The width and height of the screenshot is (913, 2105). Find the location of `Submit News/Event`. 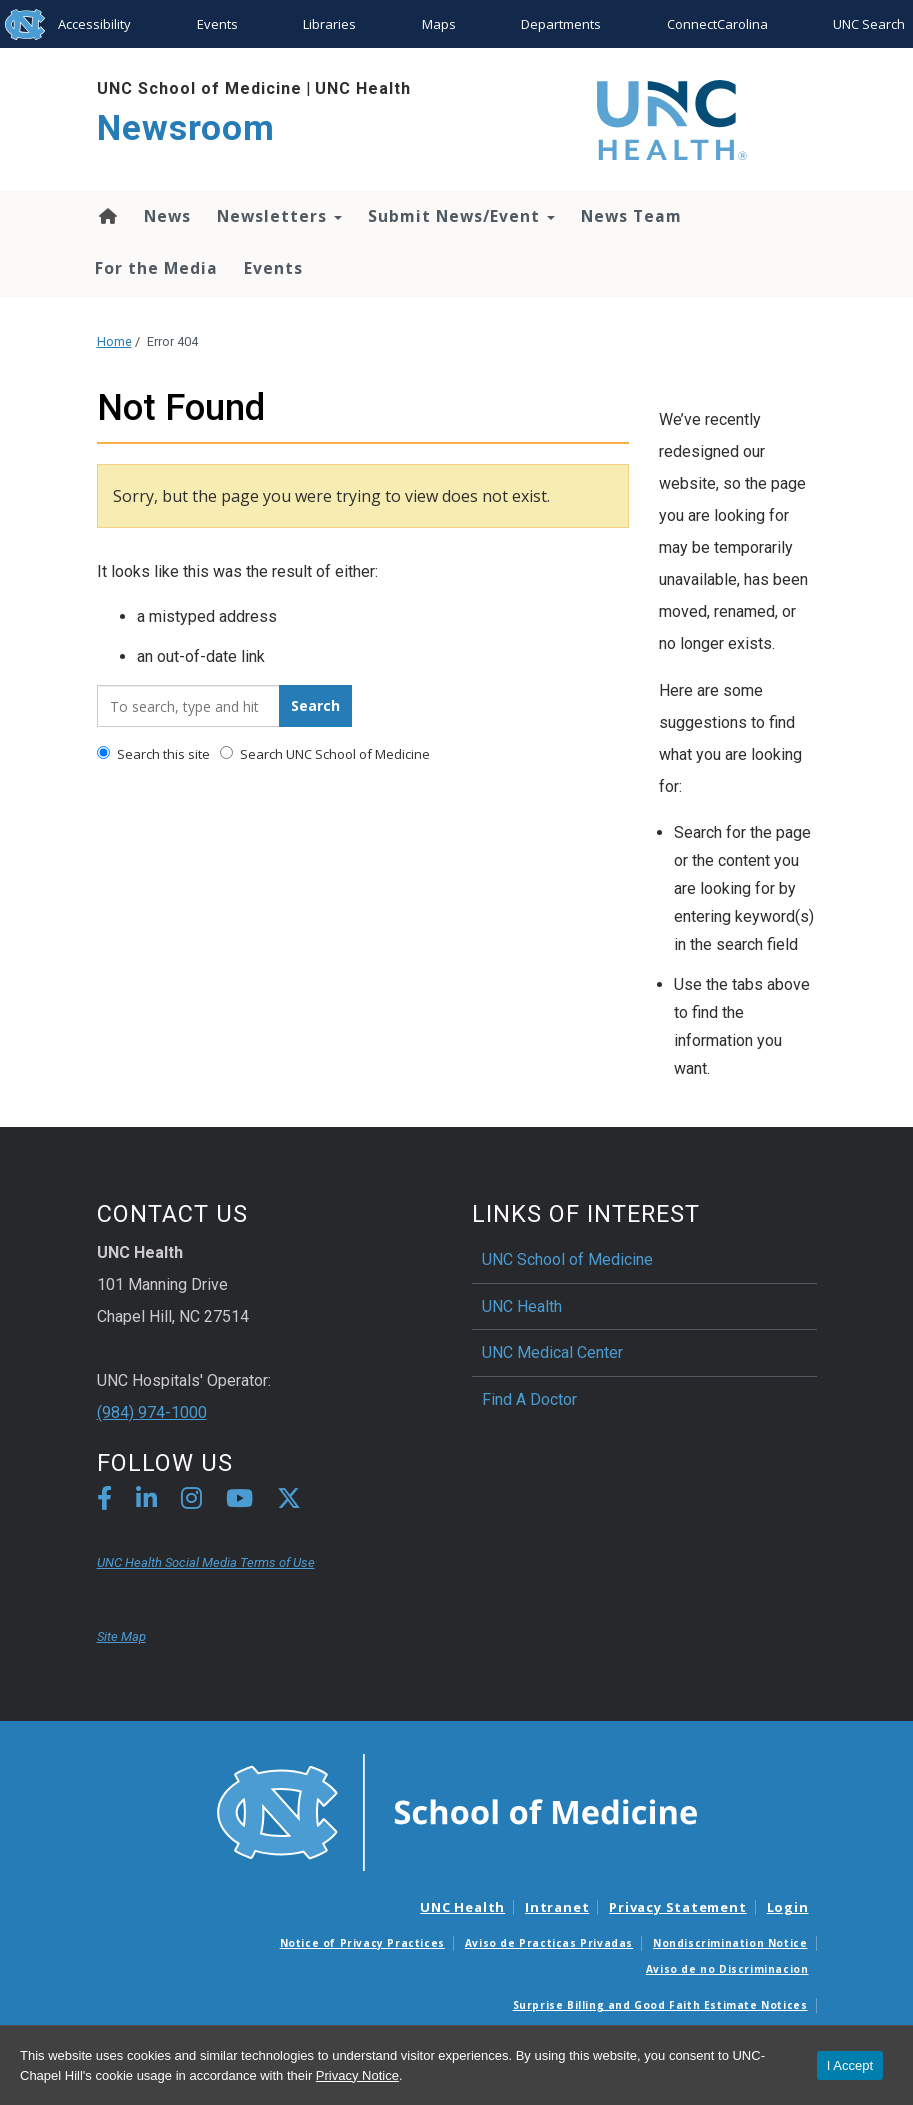

Submit News/Event is located at coordinates (461, 216).